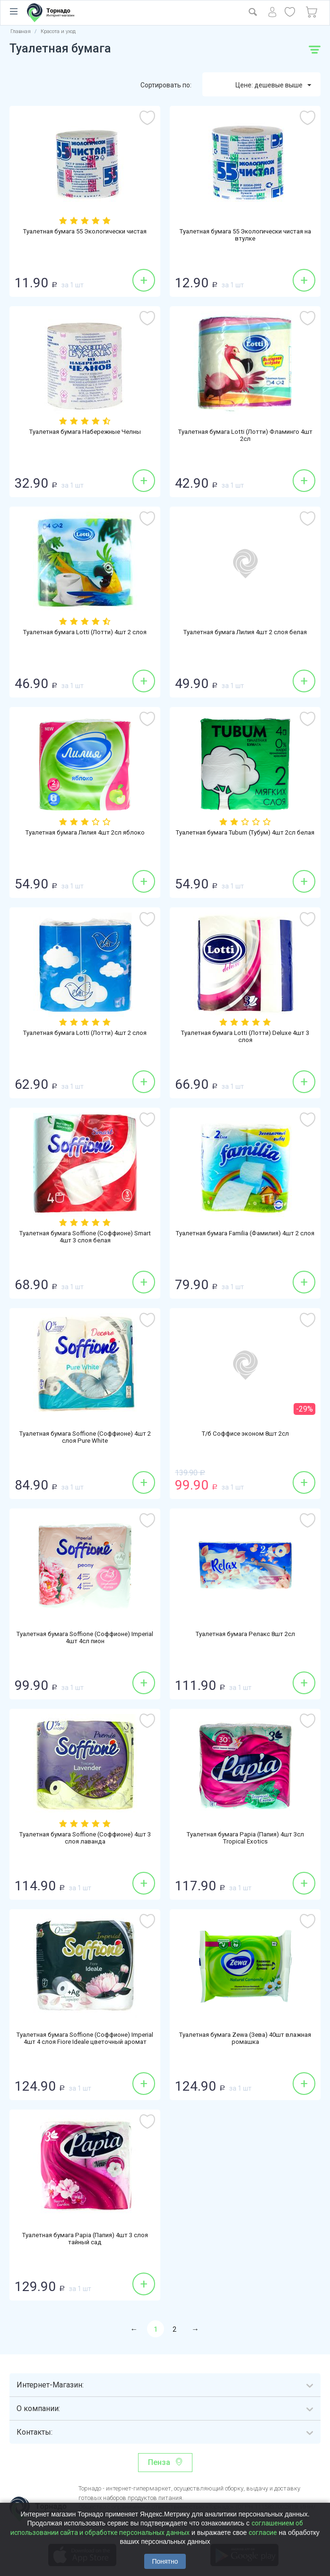 This screenshot has height=2576, width=330. What do you see at coordinates (245, 1238) in the screenshot?
I see `Туалетная бумага Familia (Фамилия) 4шт 2 слоя` at bounding box center [245, 1238].